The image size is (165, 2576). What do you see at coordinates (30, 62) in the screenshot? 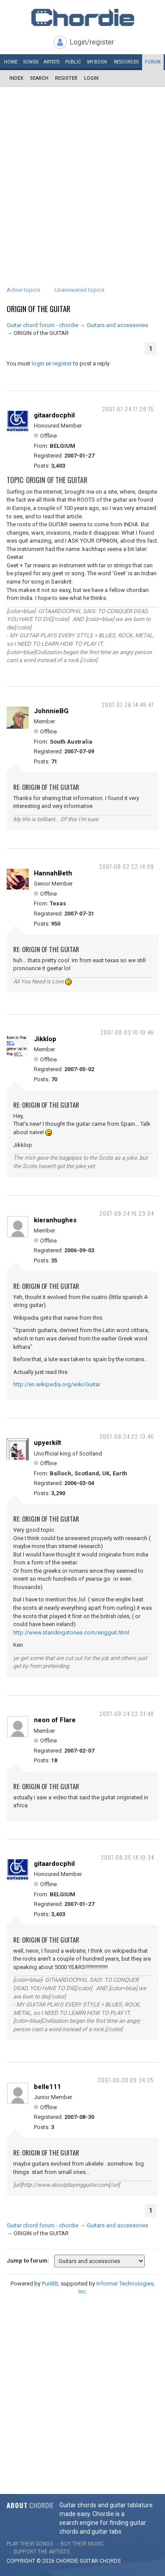
I see `Songs` at bounding box center [30, 62].